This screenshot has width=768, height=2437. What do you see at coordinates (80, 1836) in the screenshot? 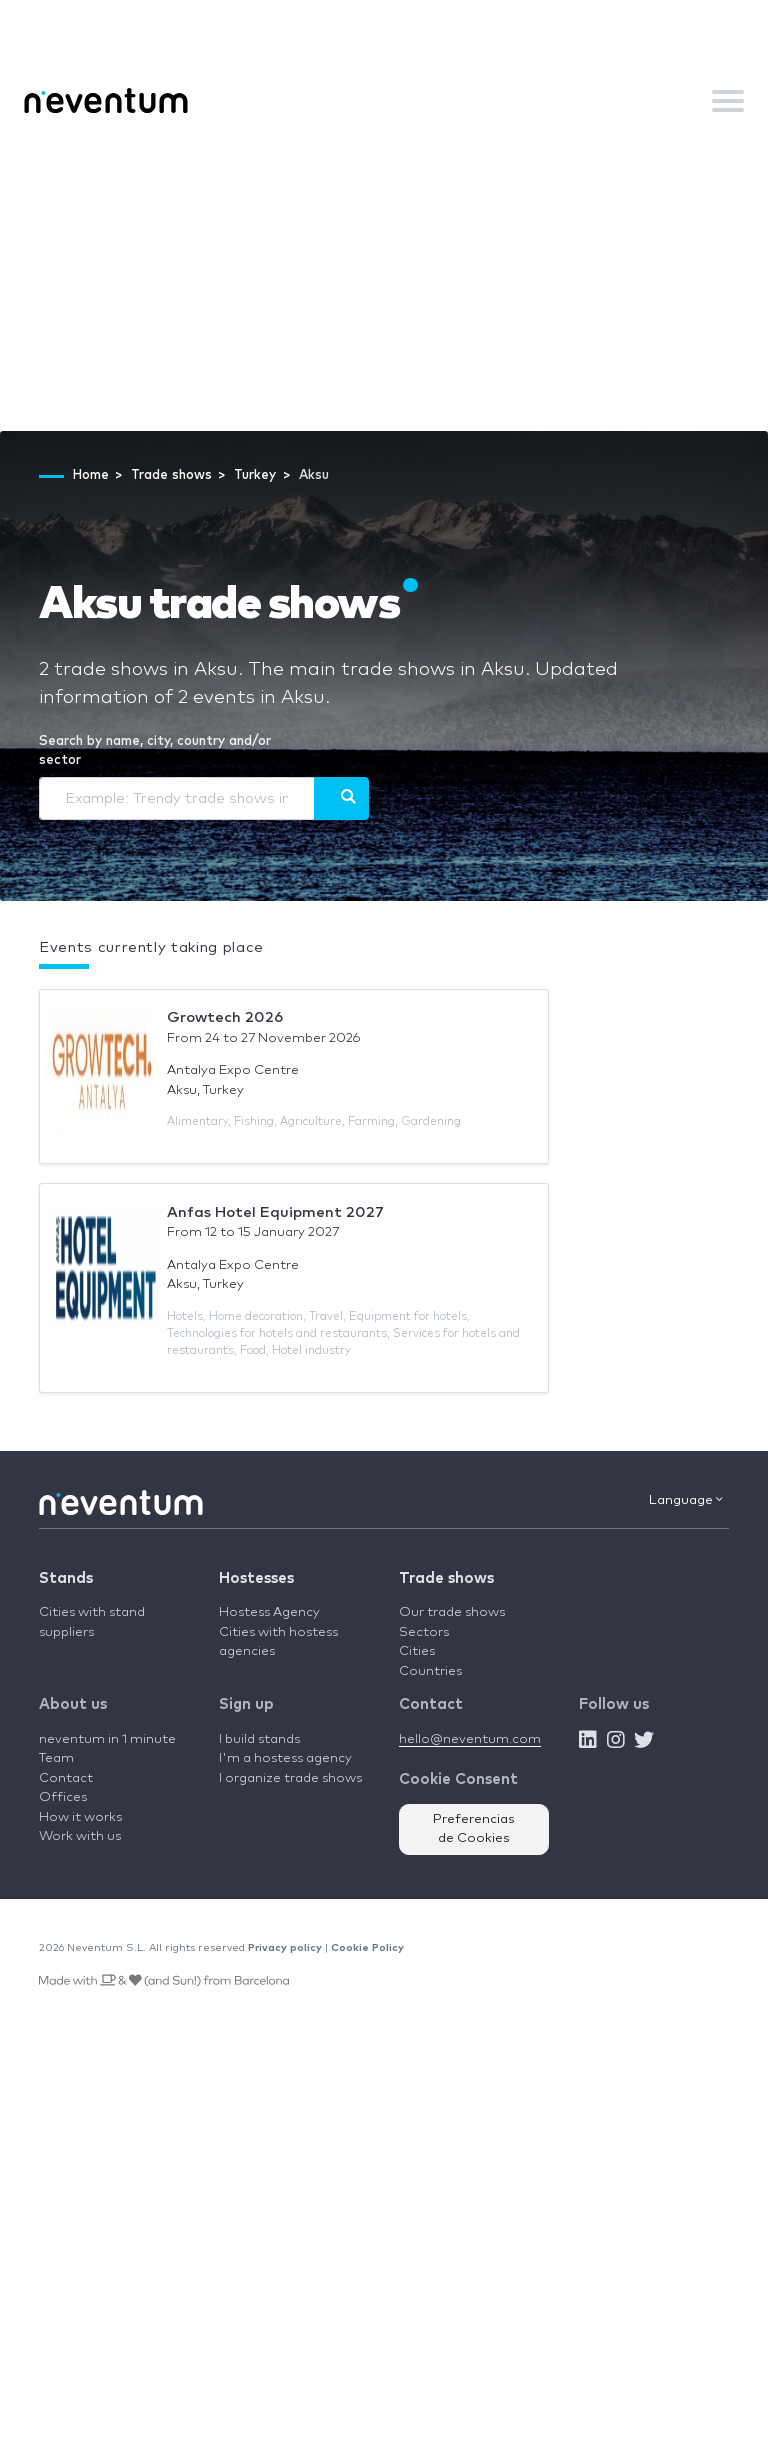
I see `Work with us` at bounding box center [80, 1836].